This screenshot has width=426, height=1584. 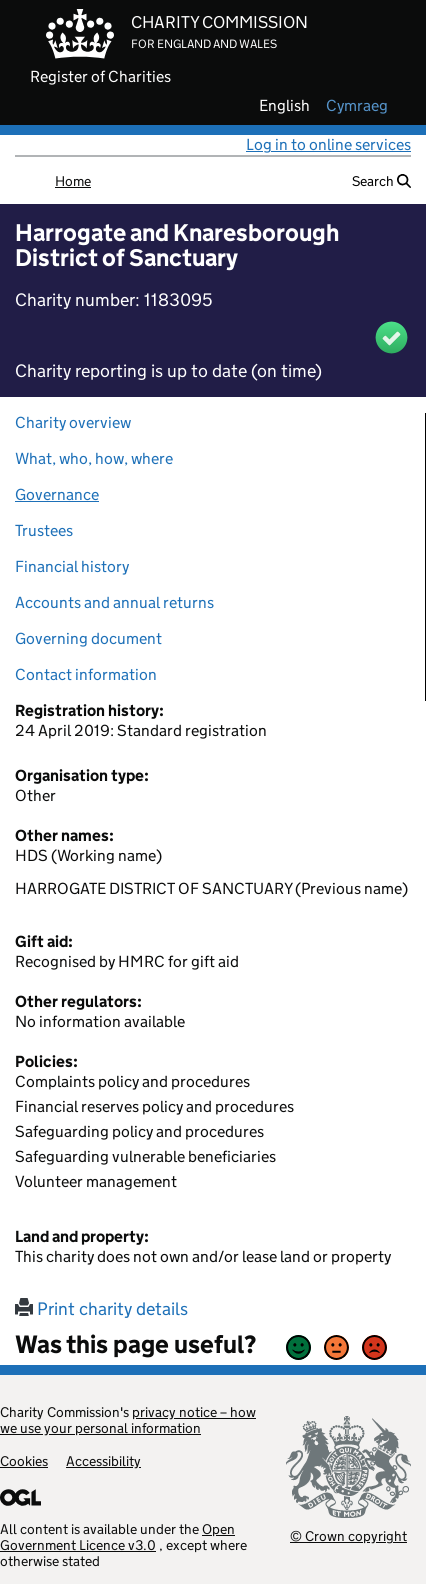 What do you see at coordinates (328, 144) in the screenshot?
I see `Log in to online services` at bounding box center [328, 144].